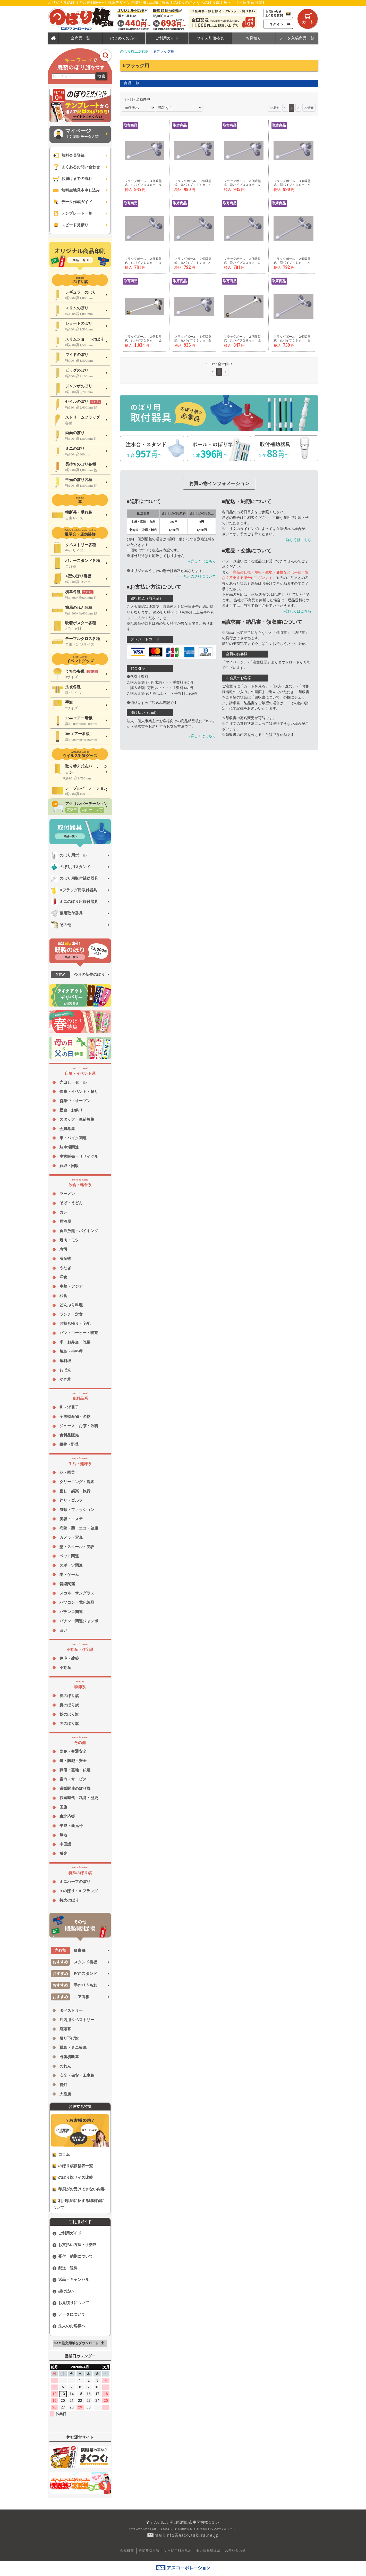  Describe the element at coordinates (178, 2550) in the screenshot. I see `サービス利用規約` at that location.